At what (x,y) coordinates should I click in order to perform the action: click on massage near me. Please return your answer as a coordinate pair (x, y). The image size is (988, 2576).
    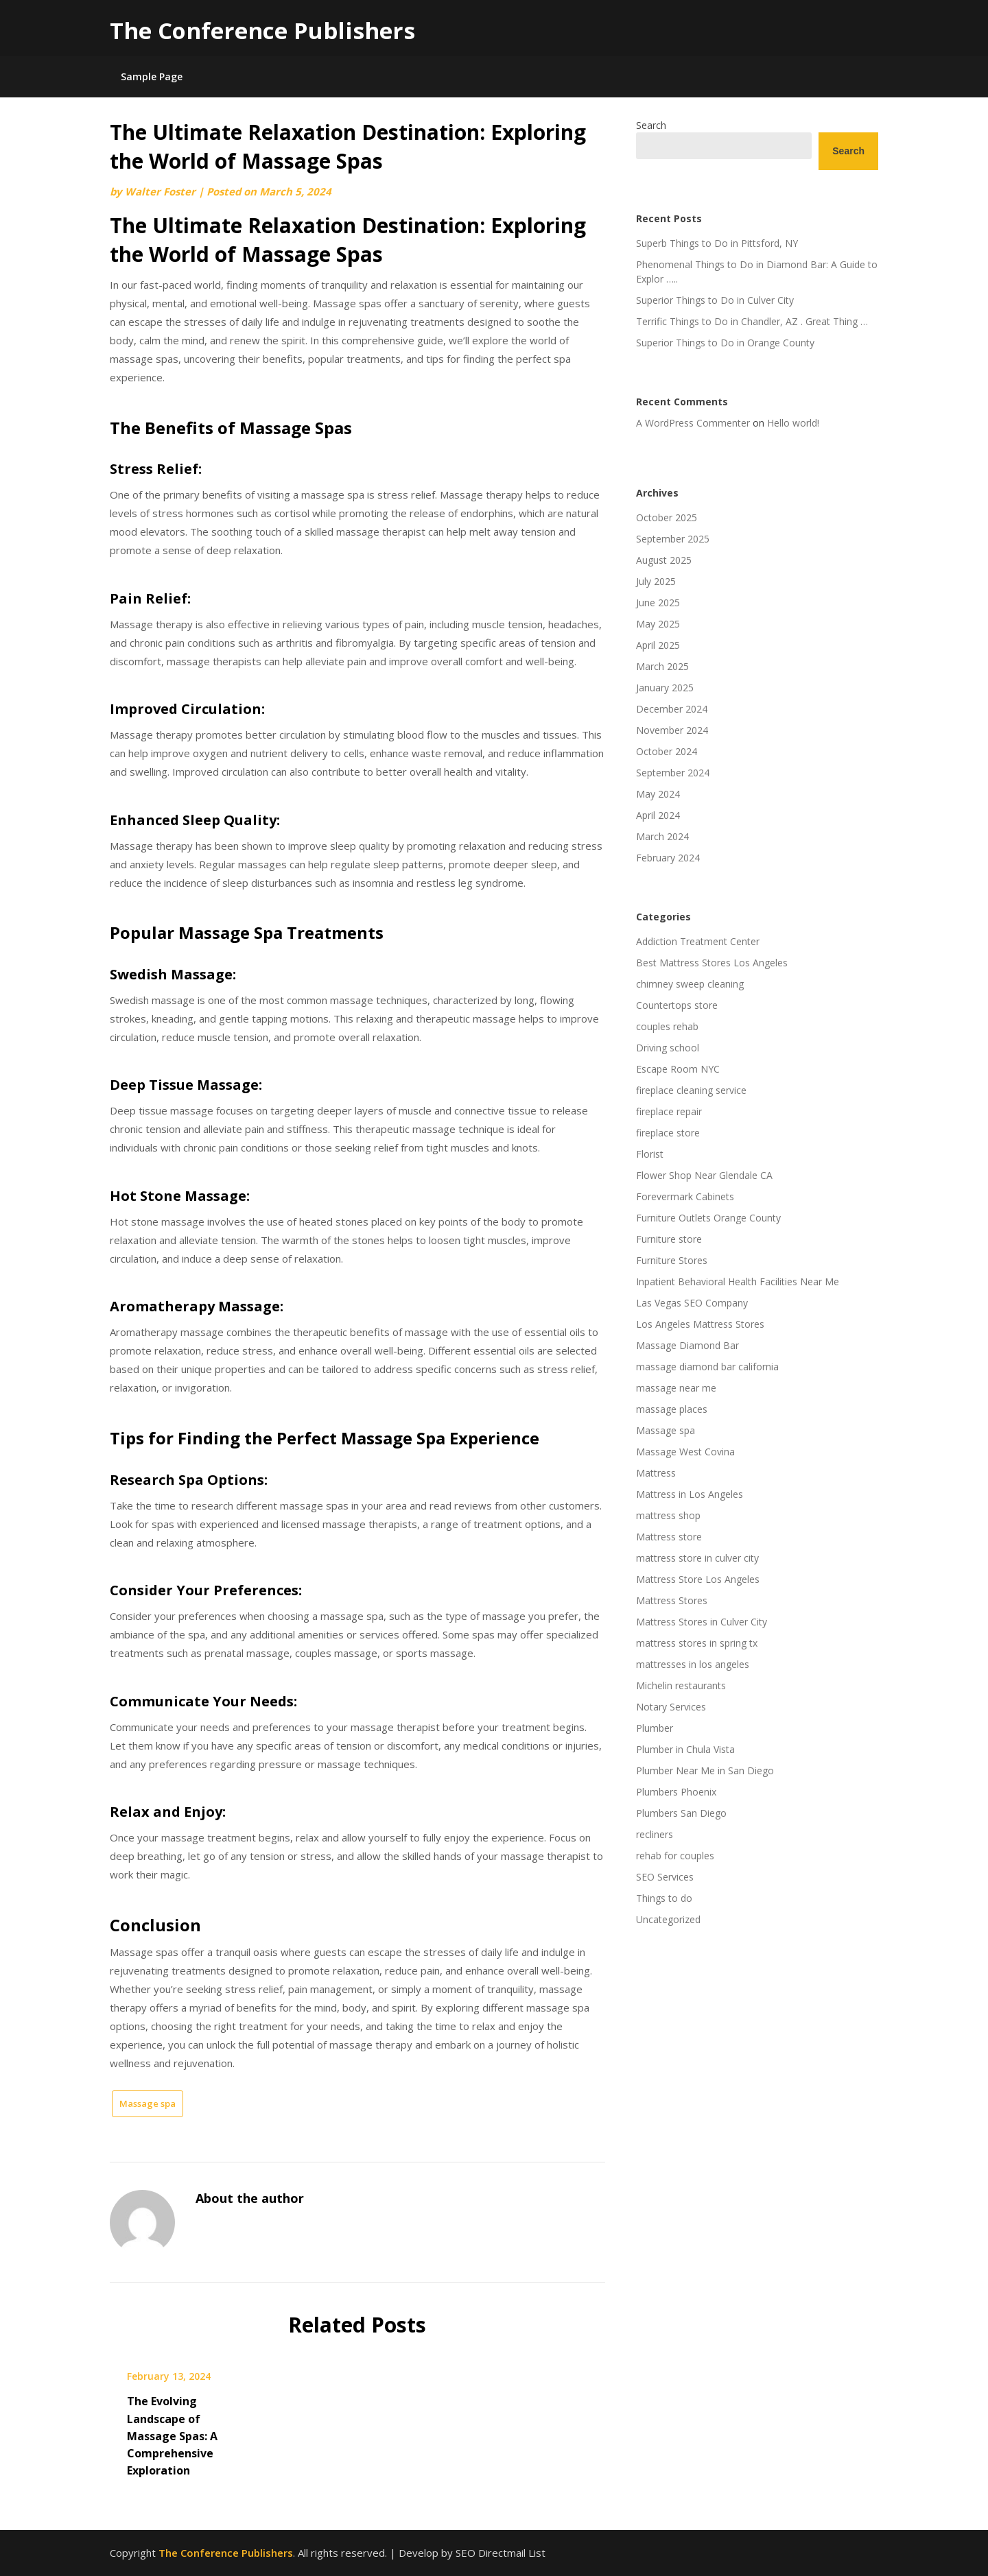
    Looking at the image, I should click on (676, 1387).